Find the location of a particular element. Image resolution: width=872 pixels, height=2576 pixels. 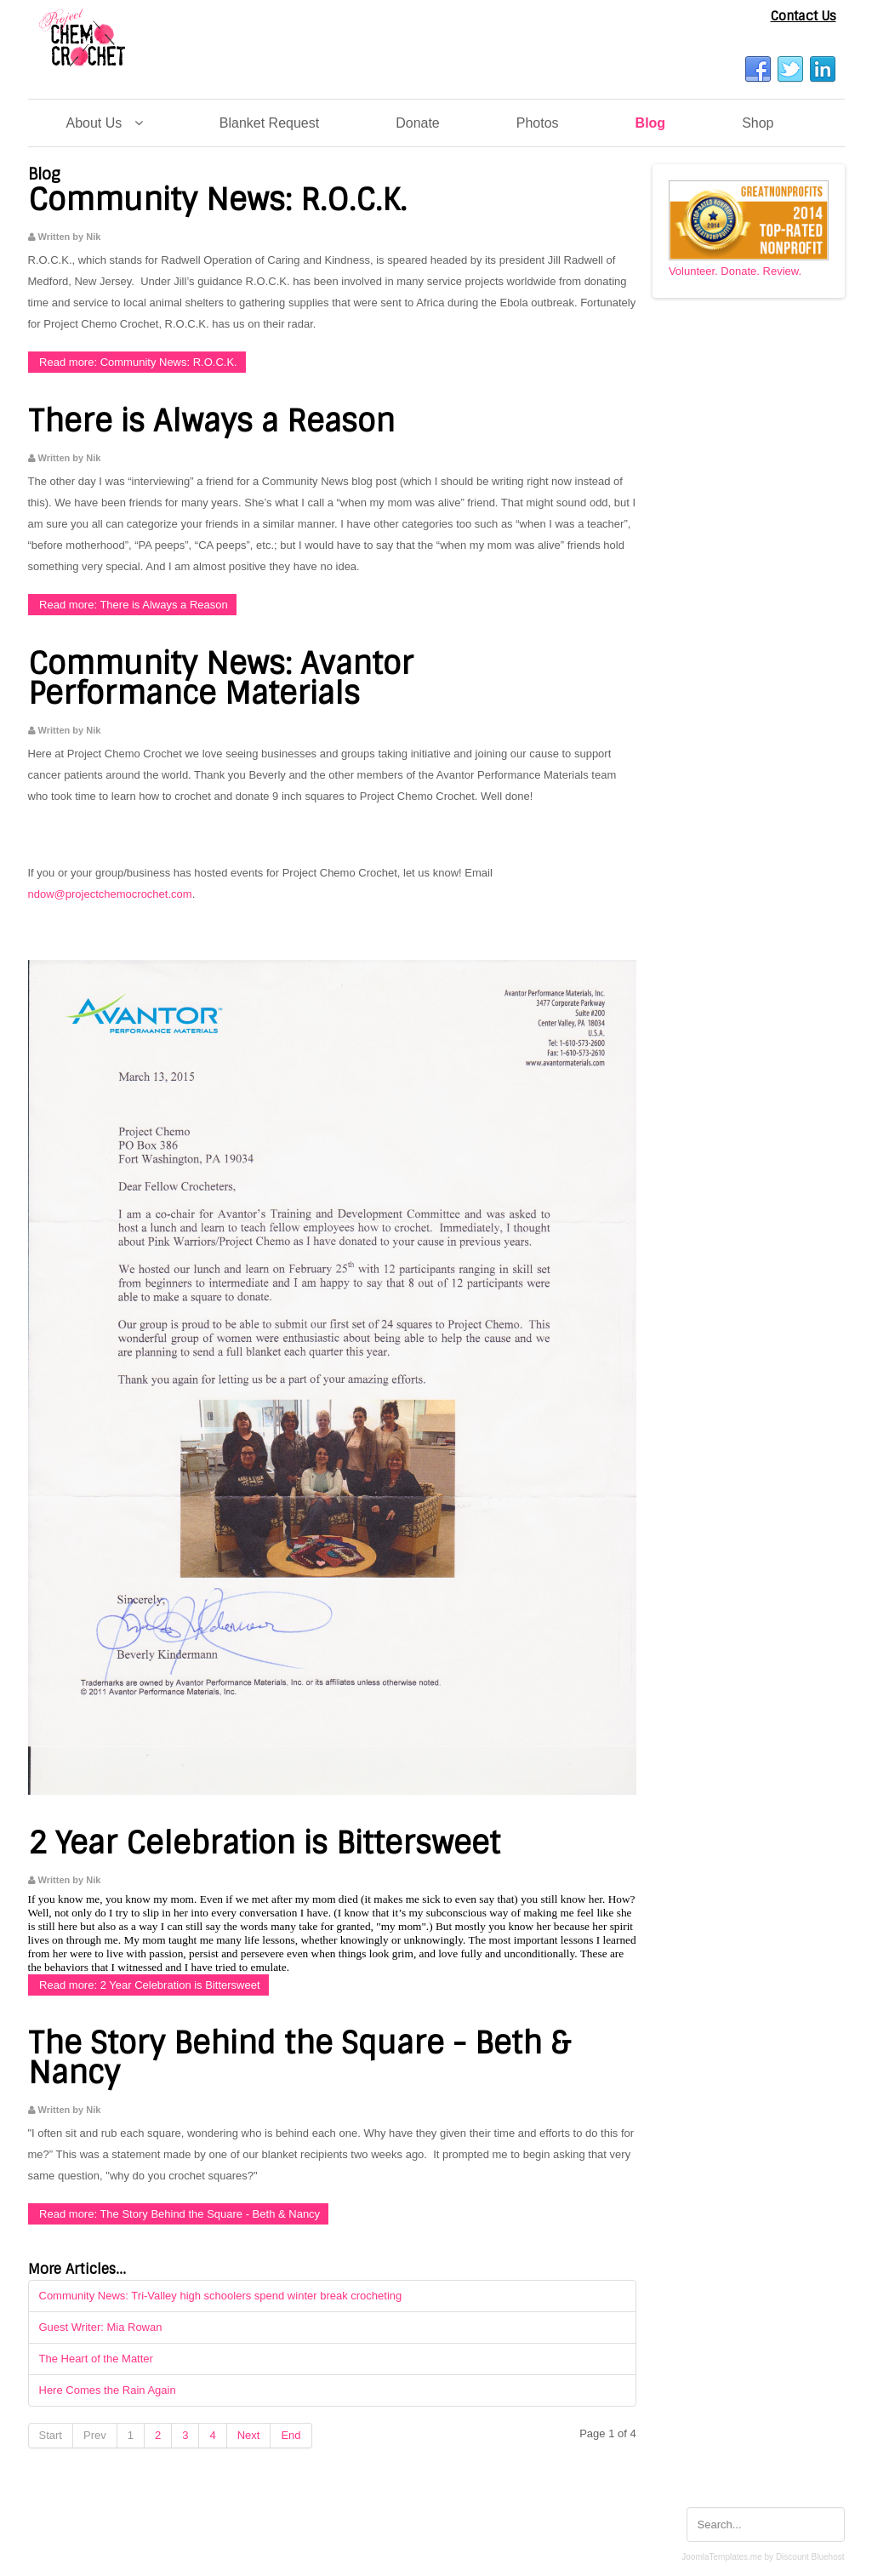

The Heart of the Matter is located at coordinates (96, 2358).